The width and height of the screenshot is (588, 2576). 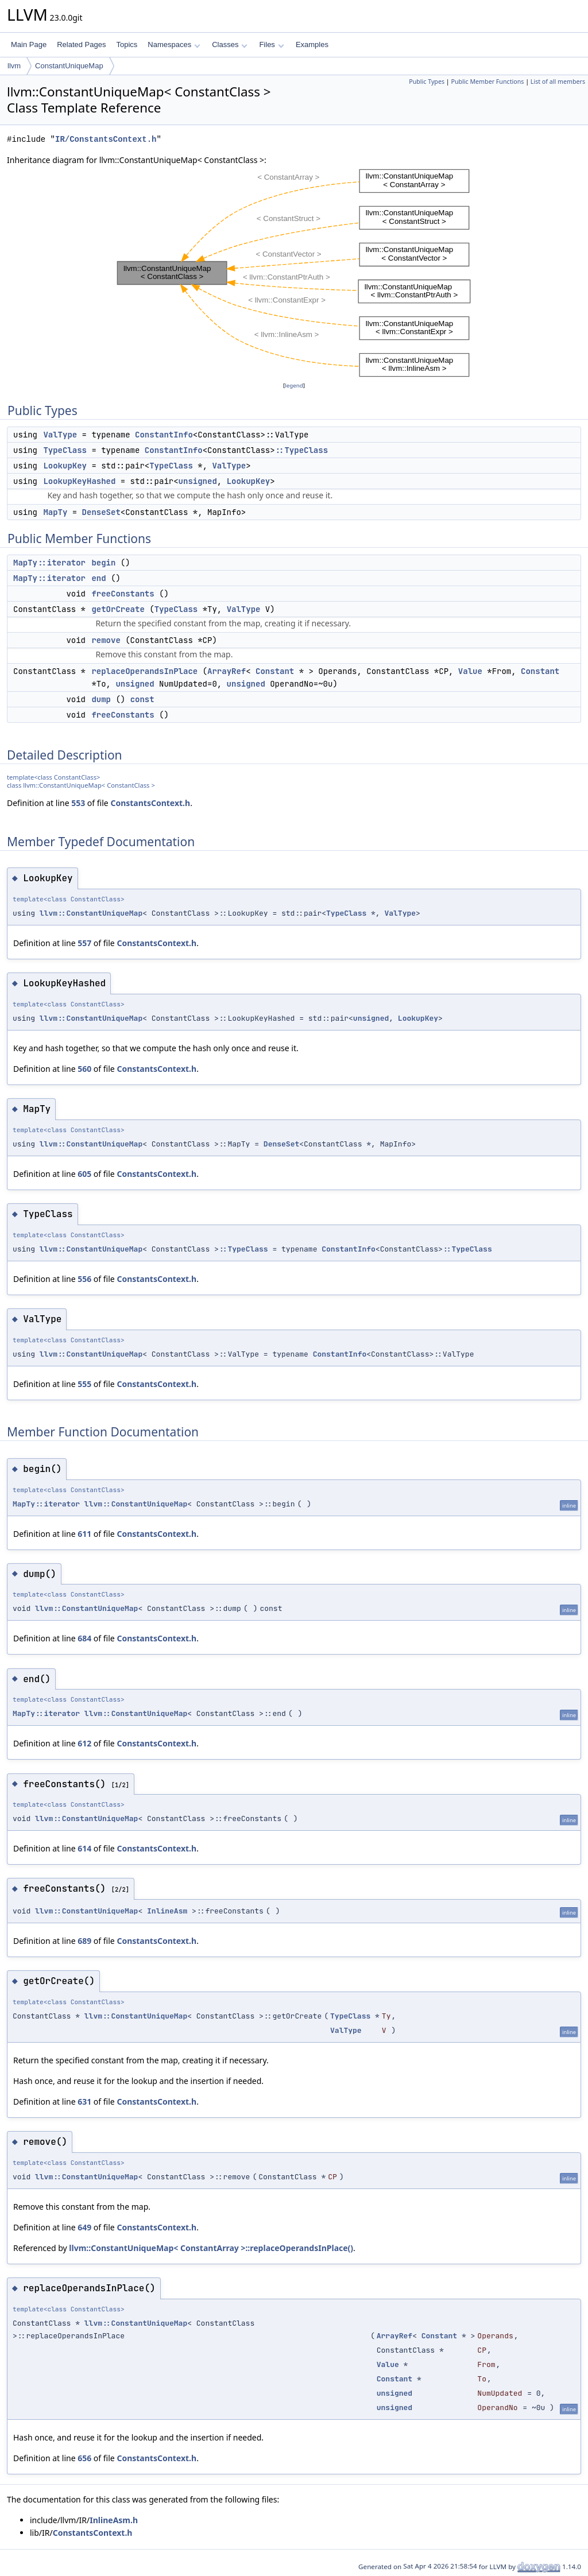 What do you see at coordinates (14, 65) in the screenshot?
I see `llvm` at bounding box center [14, 65].